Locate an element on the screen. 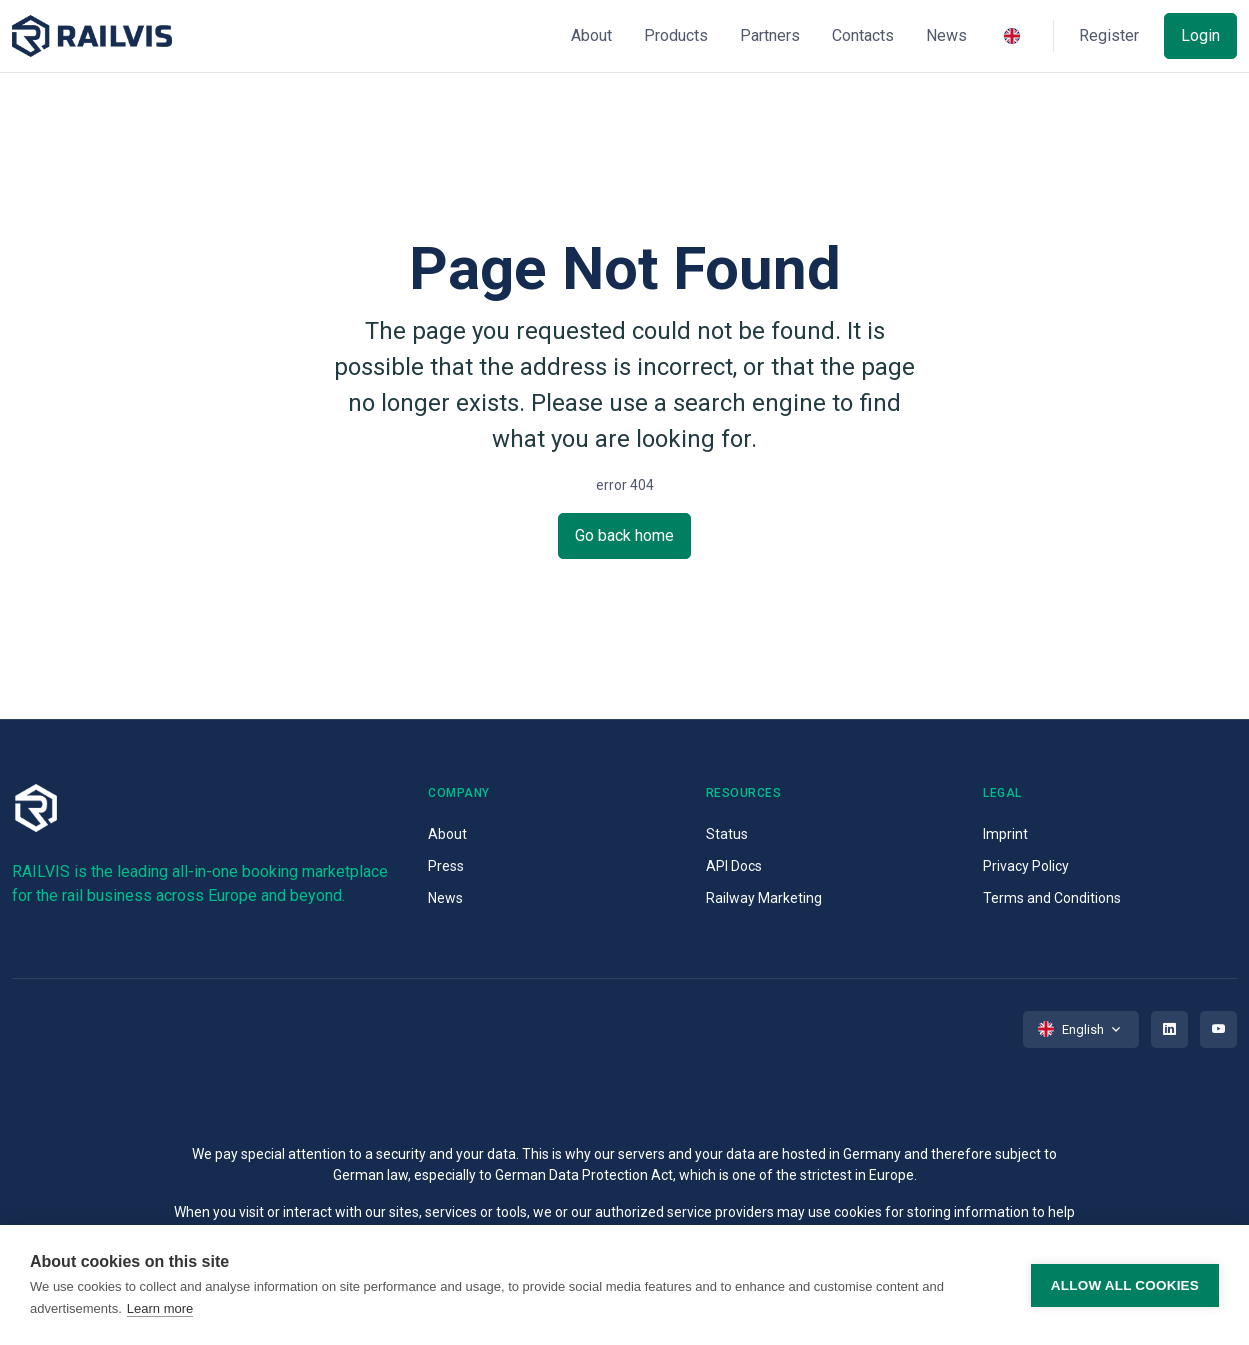 The image size is (1249, 1345). Partners [button] is located at coordinates (770, 35).